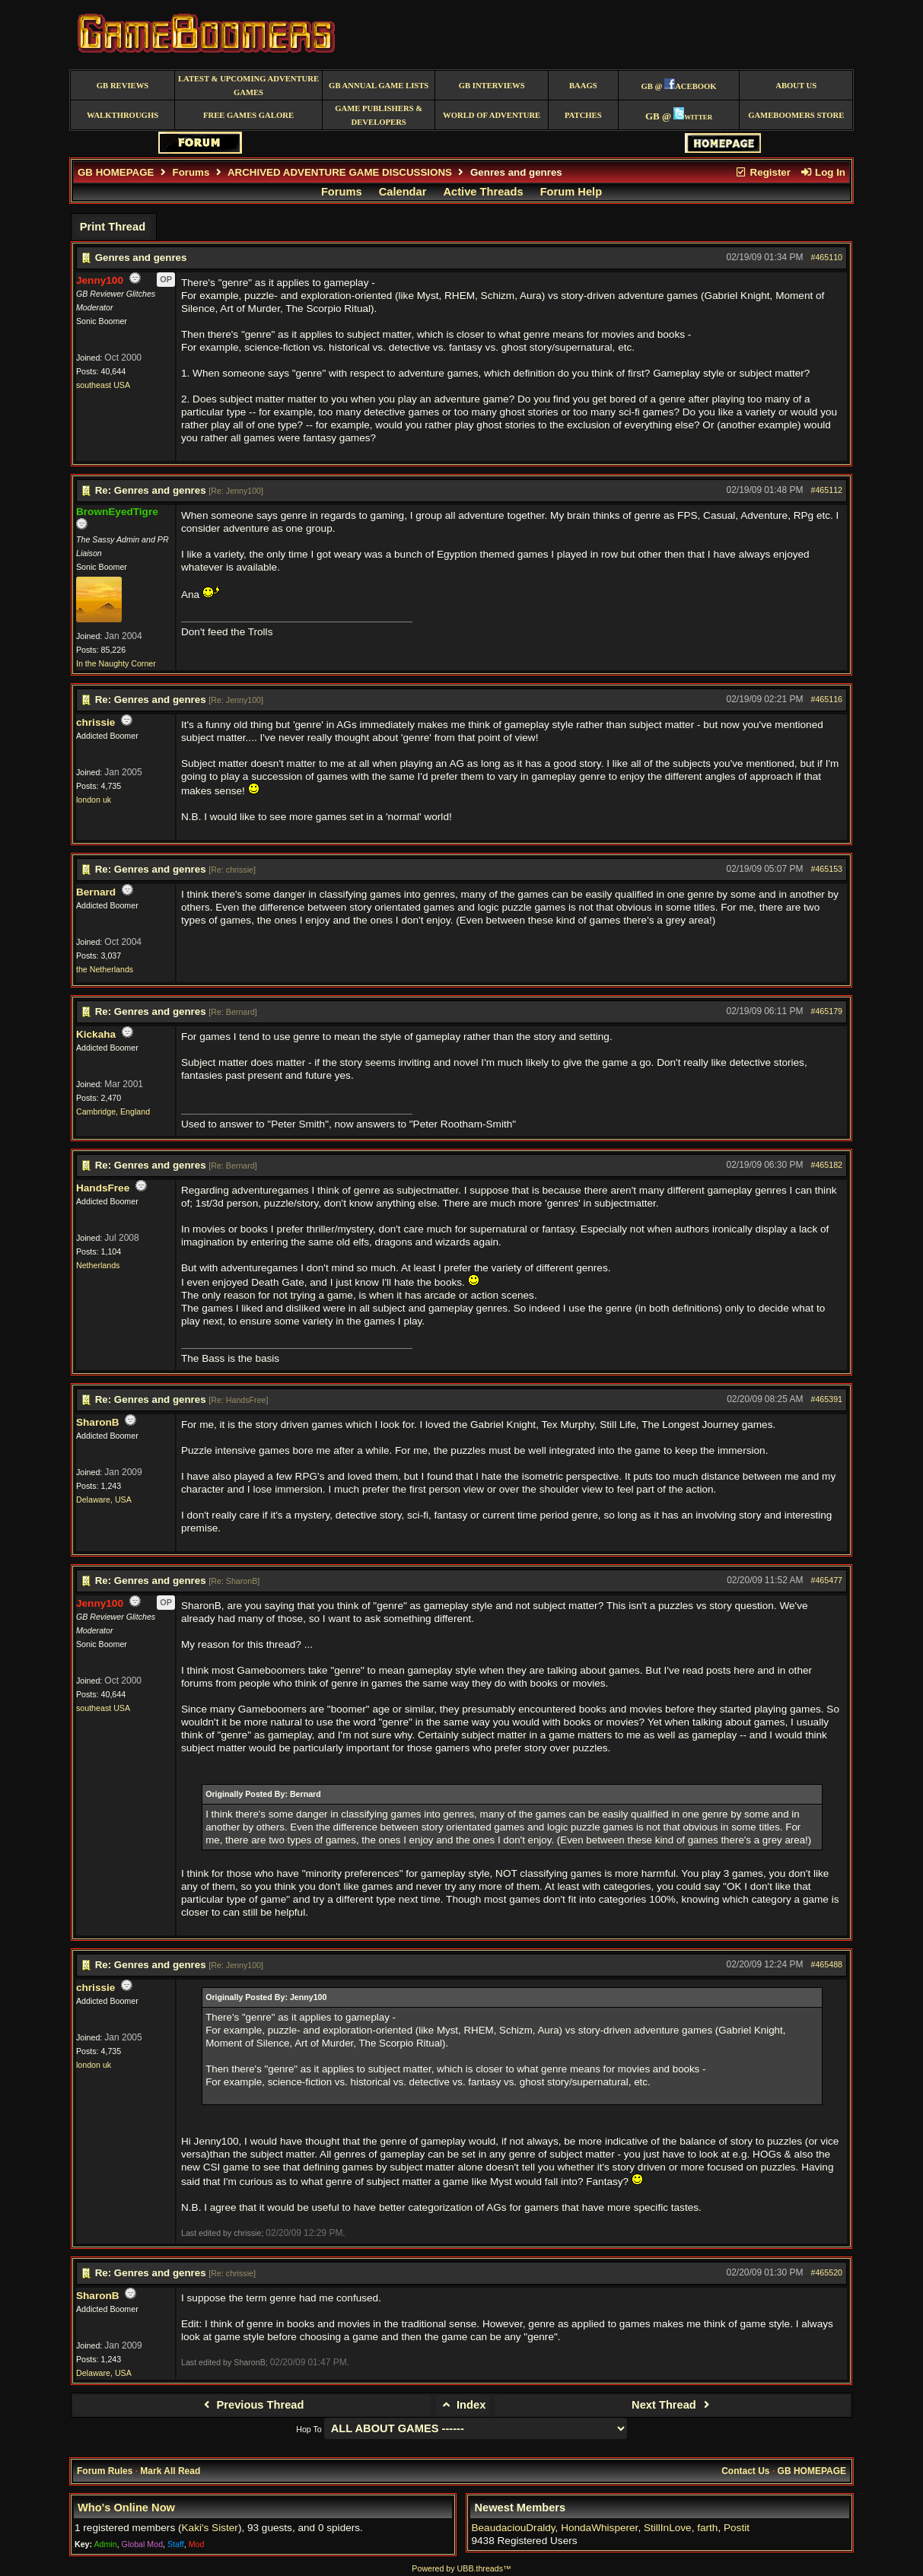 This screenshot has width=923, height=2576. What do you see at coordinates (827, 257) in the screenshot?
I see `#465110` at bounding box center [827, 257].